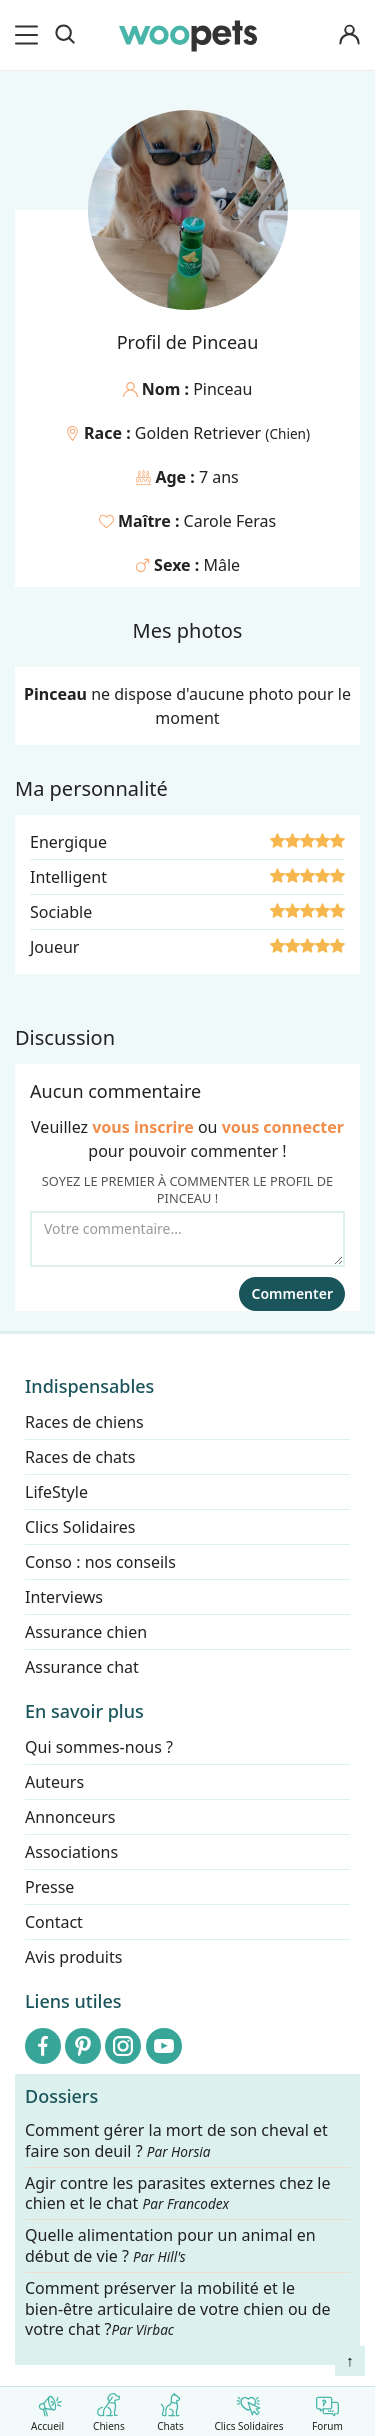 The image size is (375, 2436). What do you see at coordinates (47, 2408) in the screenshot?
I see `Accueil` at bounding box center [47, 2408].